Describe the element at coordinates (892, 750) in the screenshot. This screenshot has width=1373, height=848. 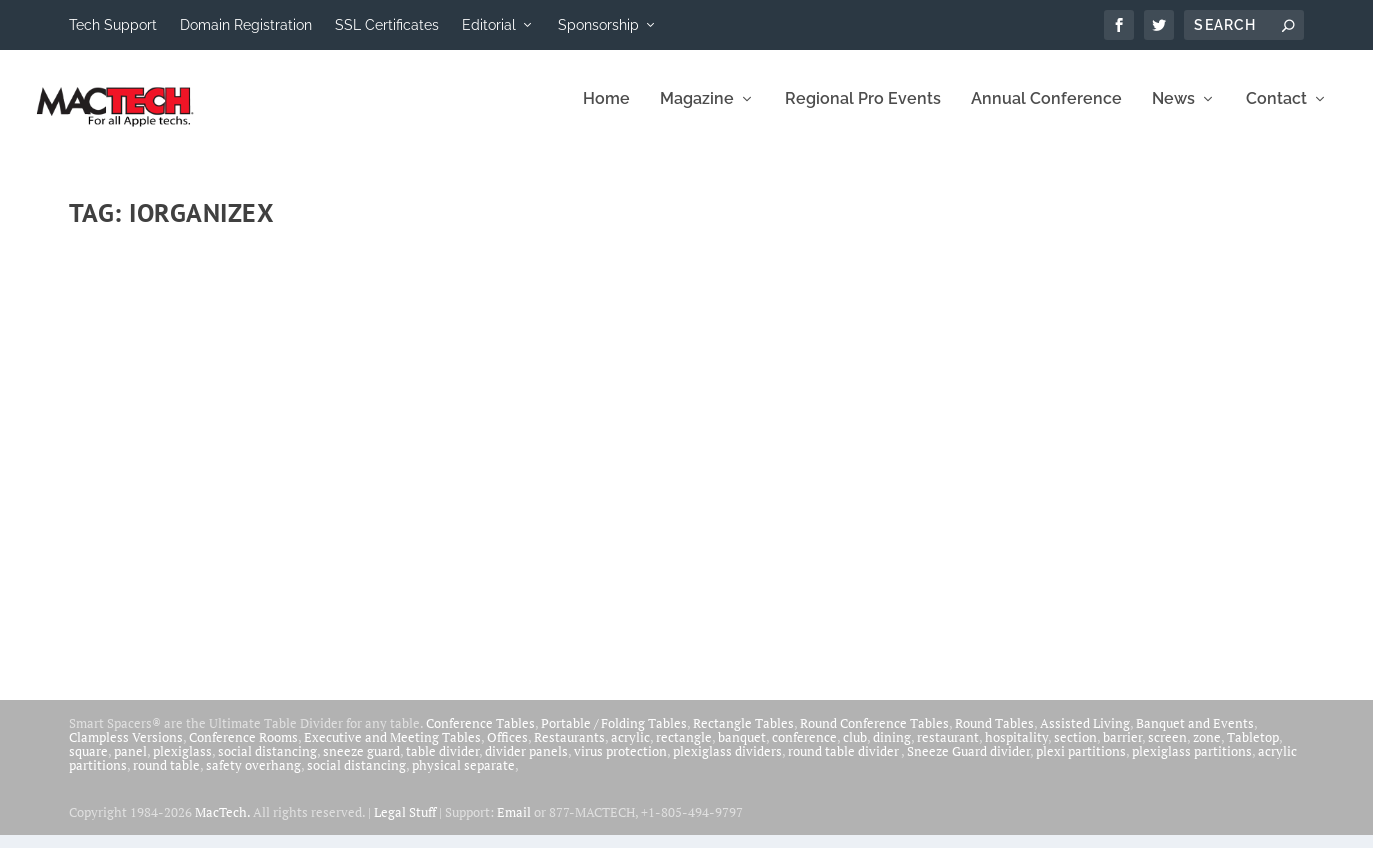
I see `dining` at that location.